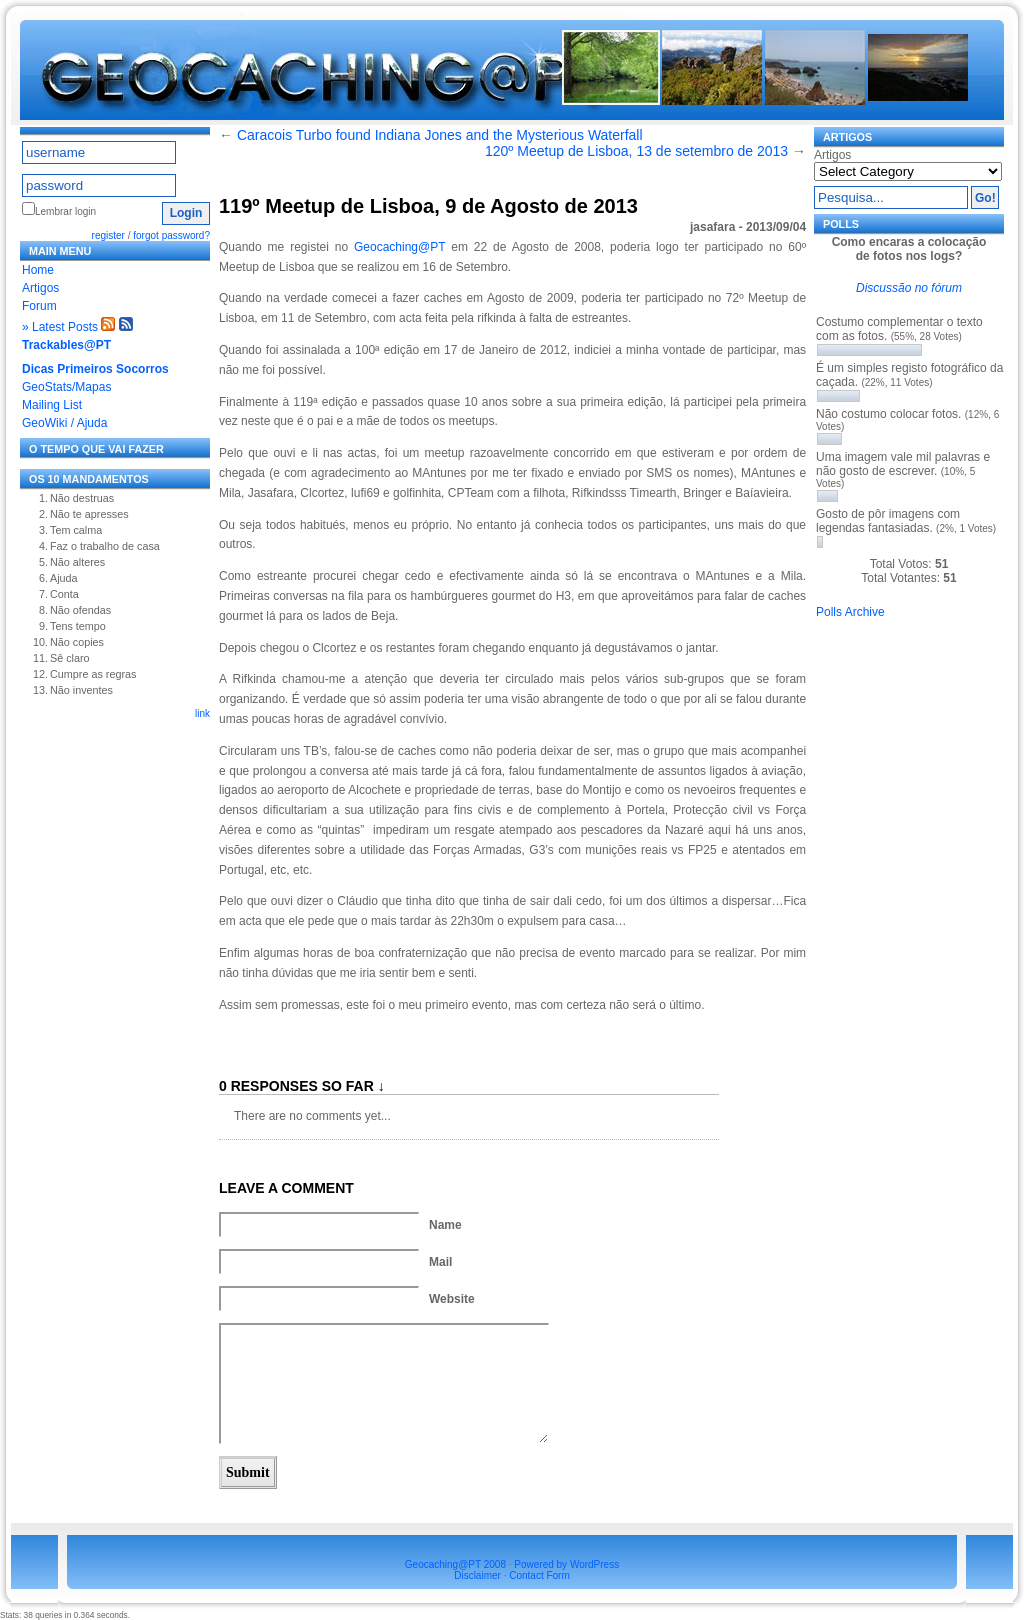 The width and height of the screenshot is (1024, 1620). I want to click on Forum, so click(39, 306).